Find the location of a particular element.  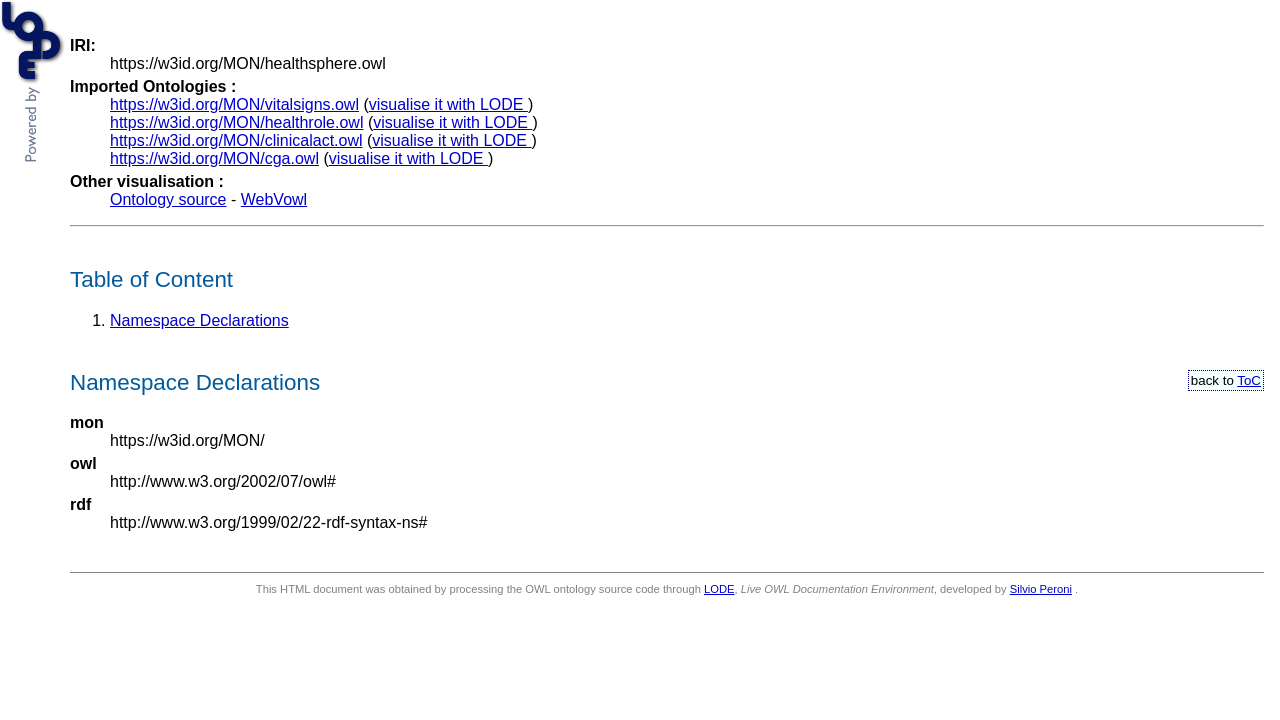

LODE is located at coordinates (719, 589).